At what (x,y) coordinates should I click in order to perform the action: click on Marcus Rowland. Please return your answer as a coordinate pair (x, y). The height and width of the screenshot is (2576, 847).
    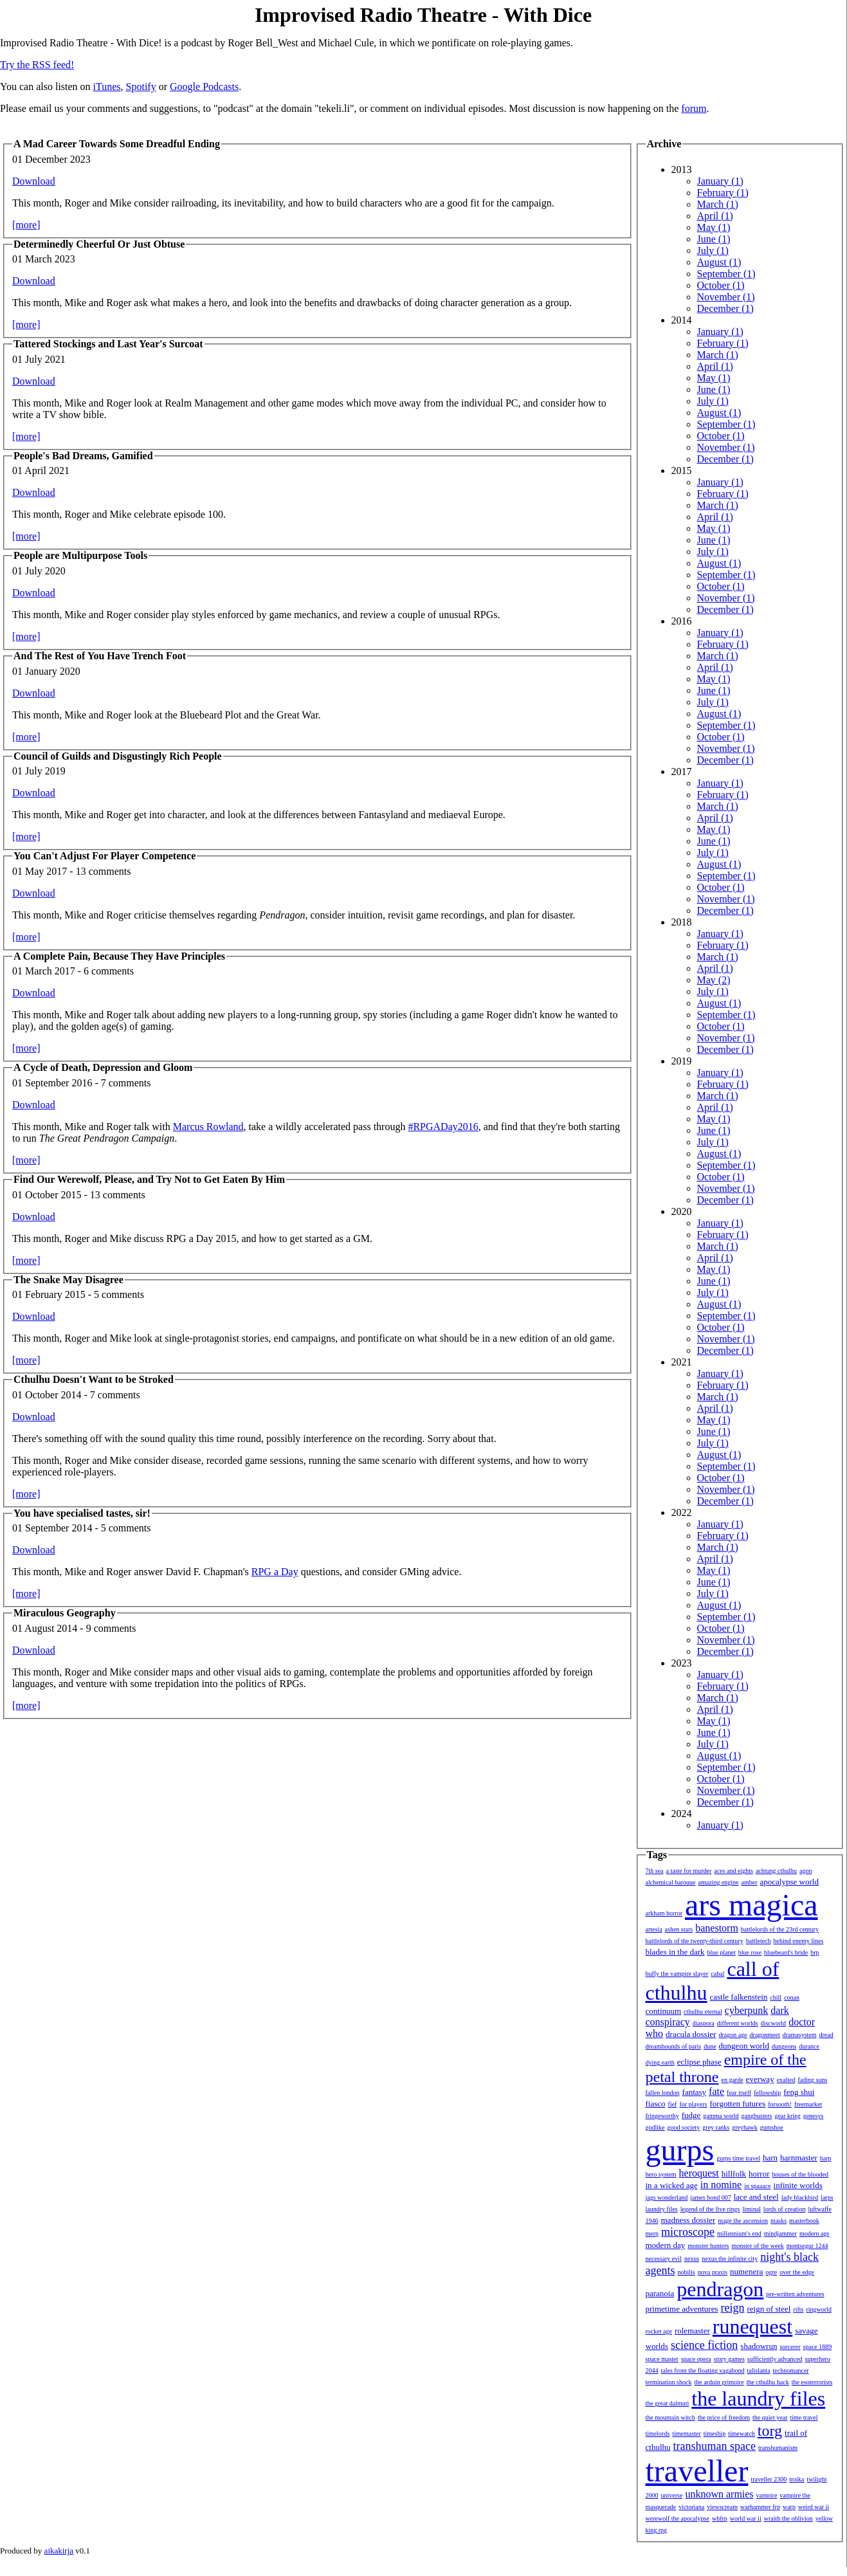
    Looking at the image, I should click on (208, 1126).